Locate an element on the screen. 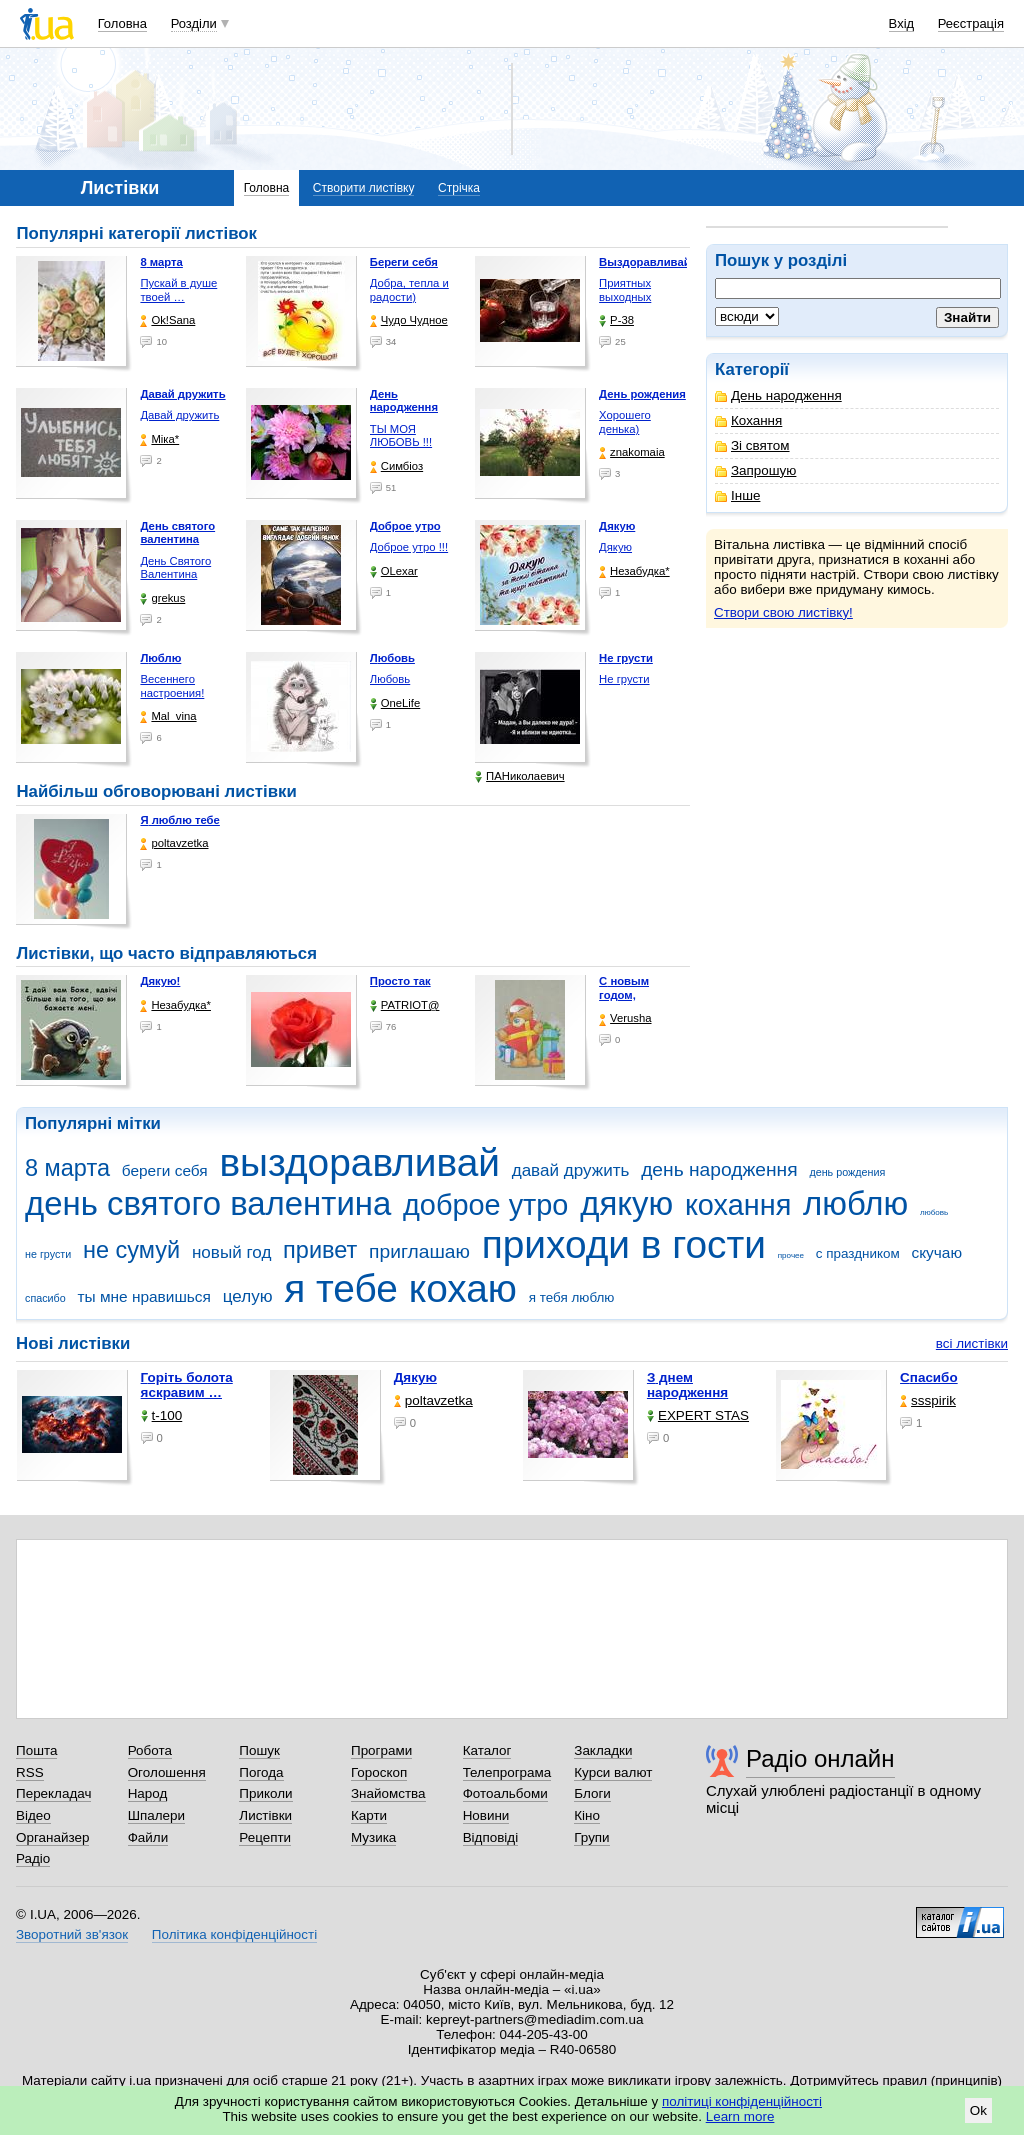 This screenshot has width=1024, height=2135. znakomaia is located at coordinates (632, 452).